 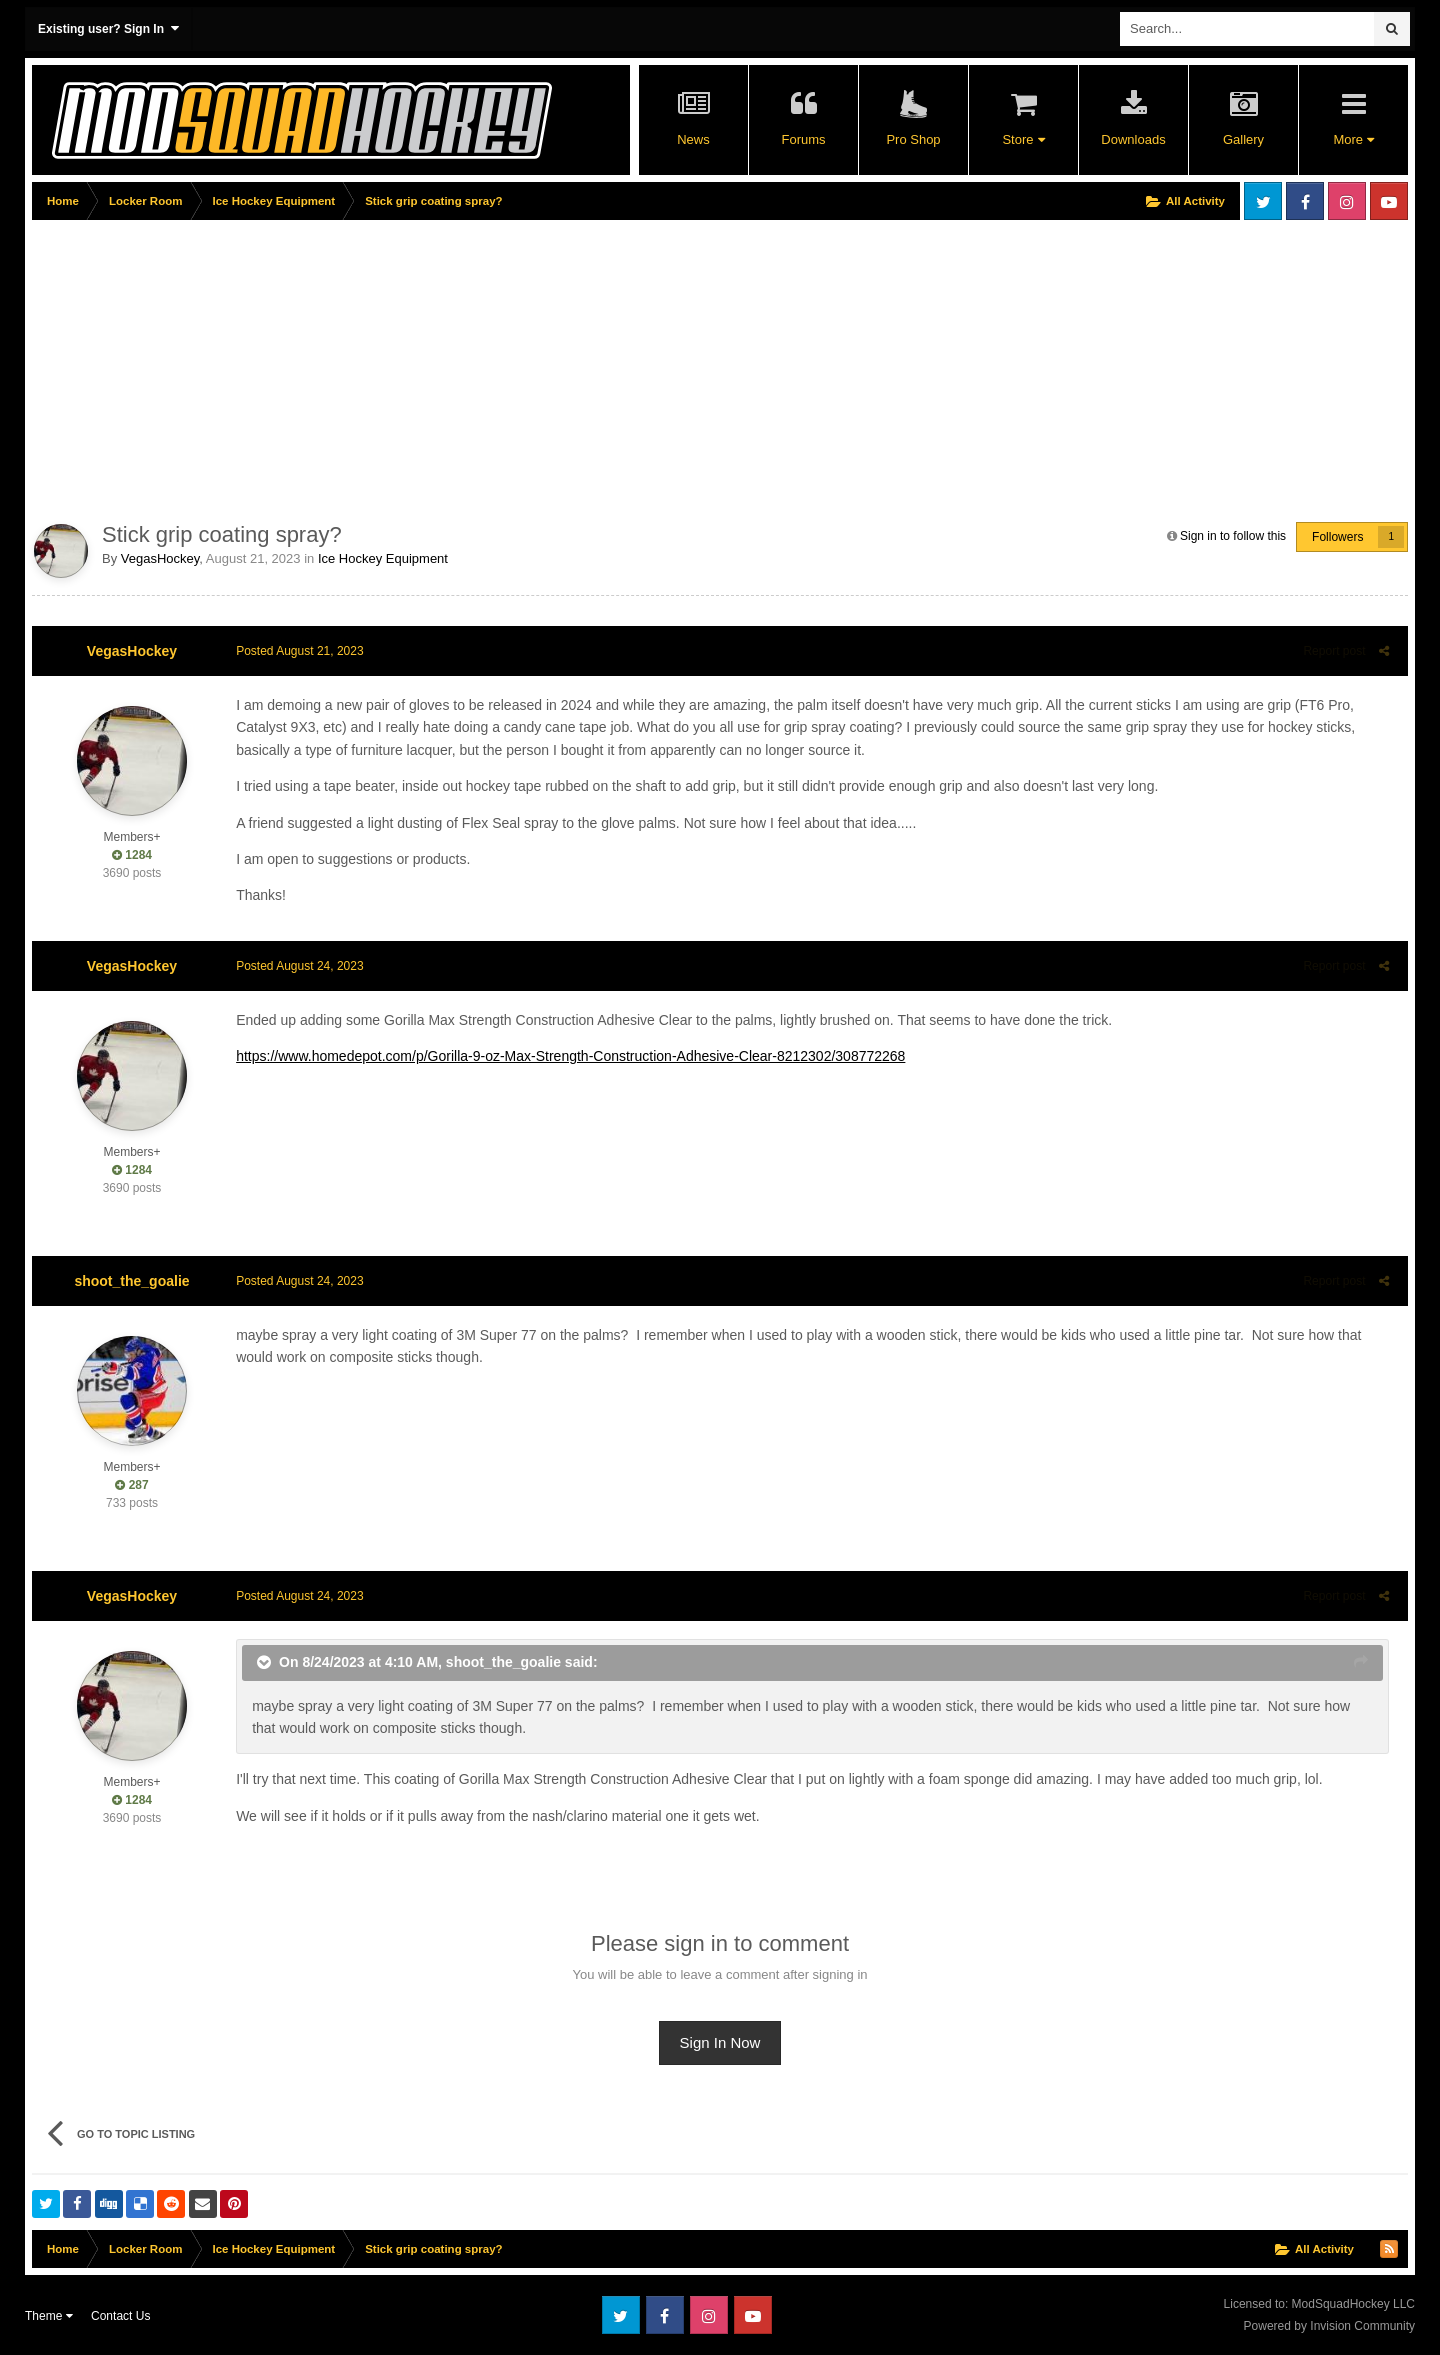 I want to click on Downloads, so click(x=1133, y=139).